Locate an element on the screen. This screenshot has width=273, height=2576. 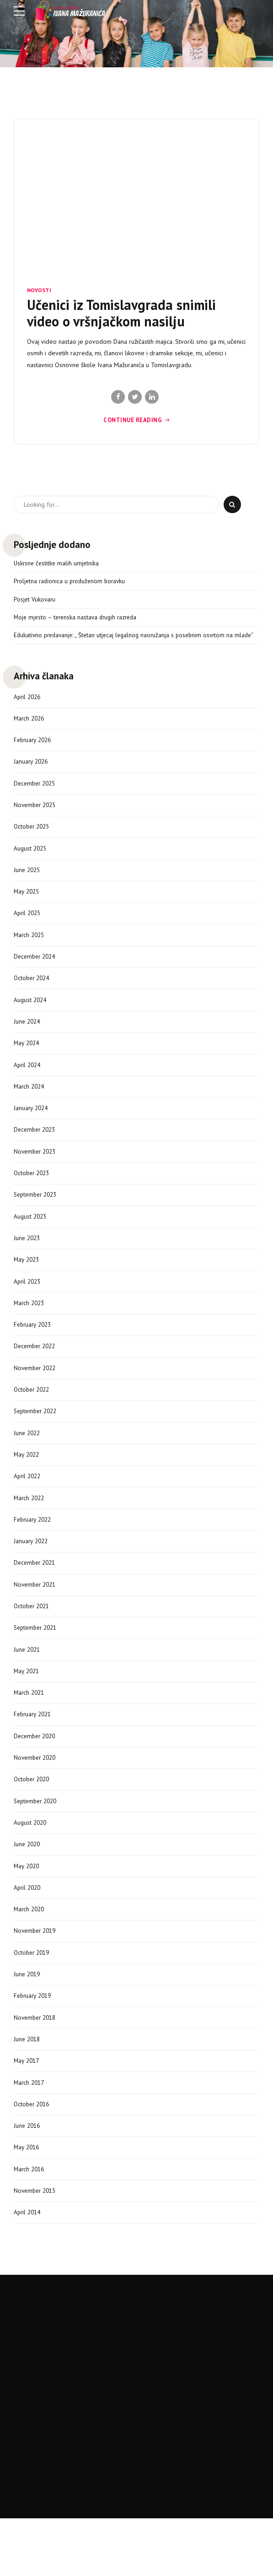
January 2022 is located at coordinates (32, 1574).